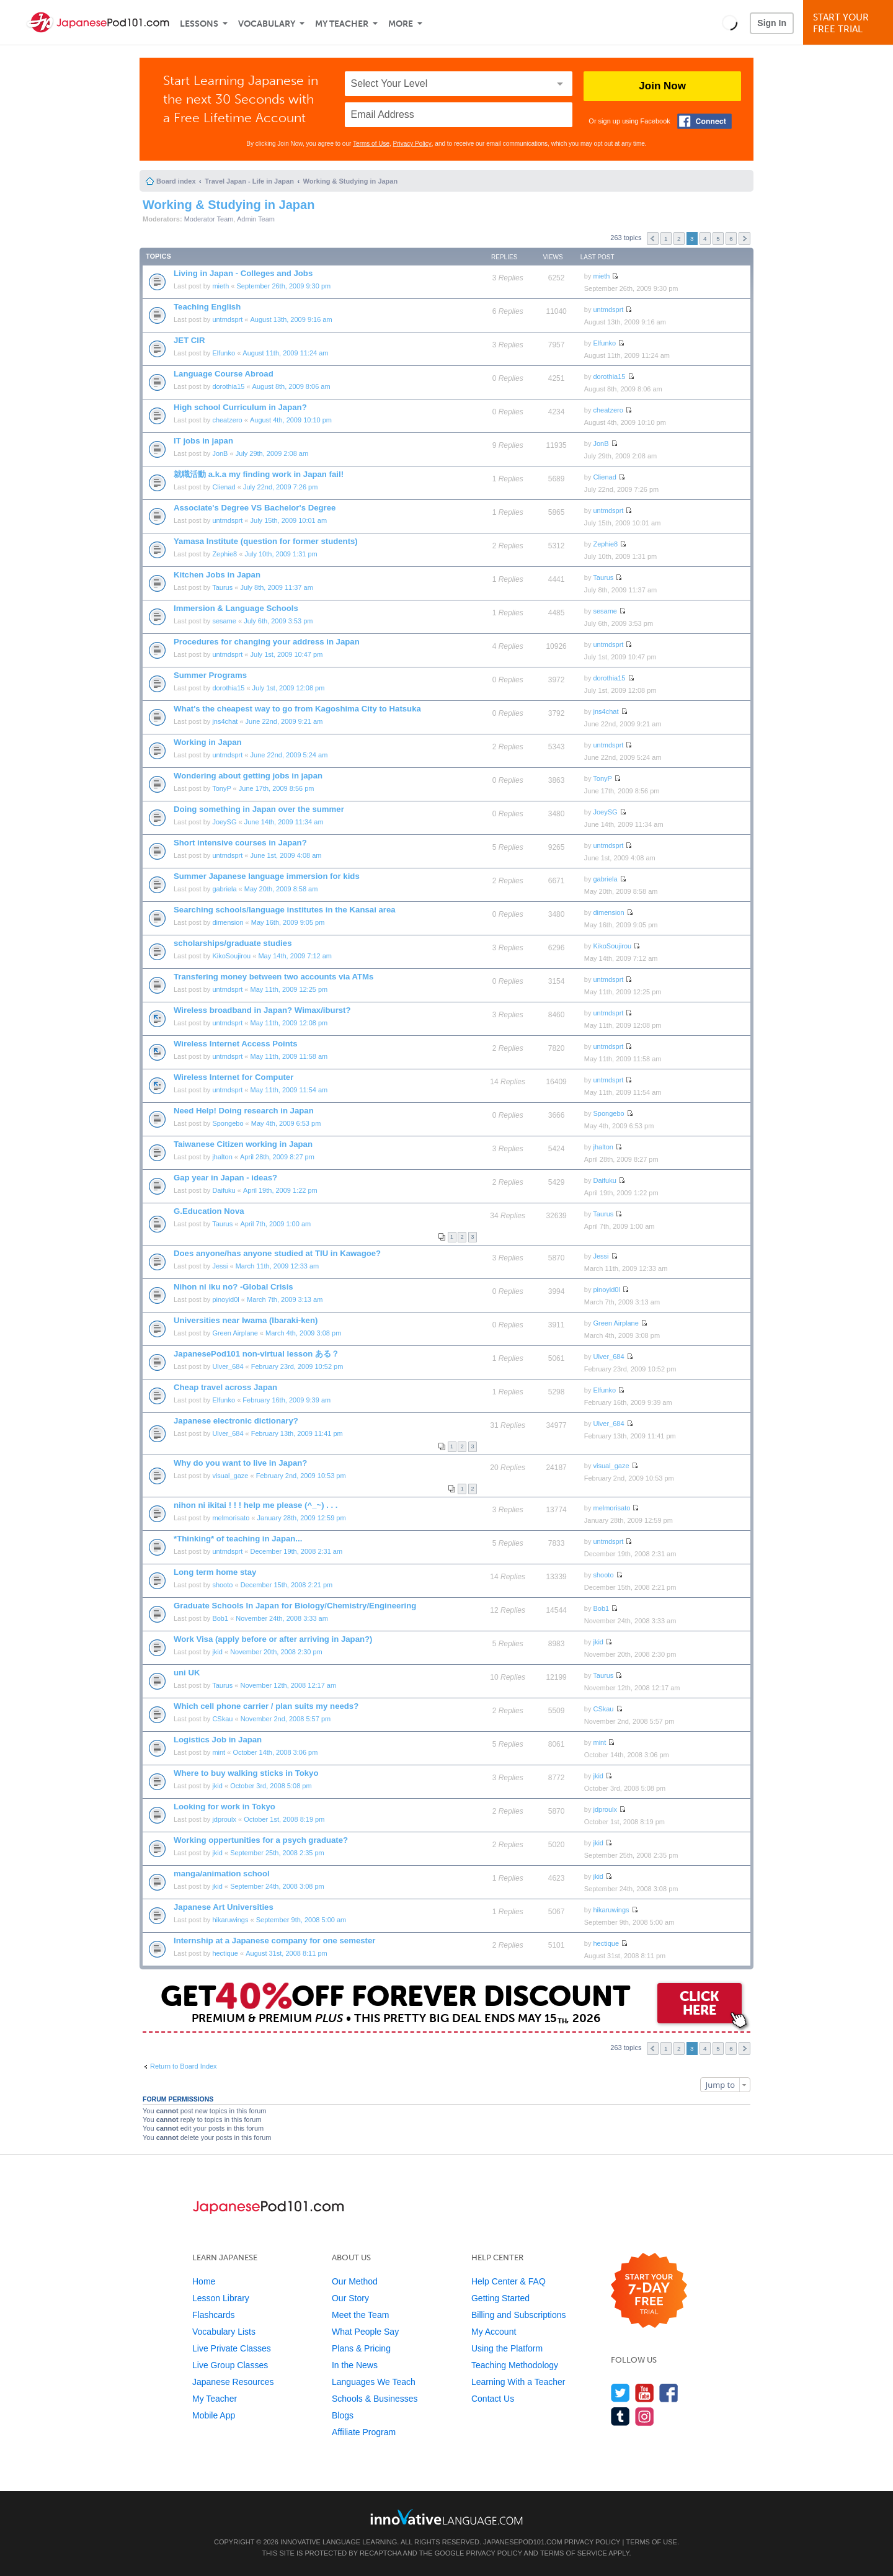  Describe the element at coordinates (266, 24) in the screenshot. I see `Vocabulary` at that location.